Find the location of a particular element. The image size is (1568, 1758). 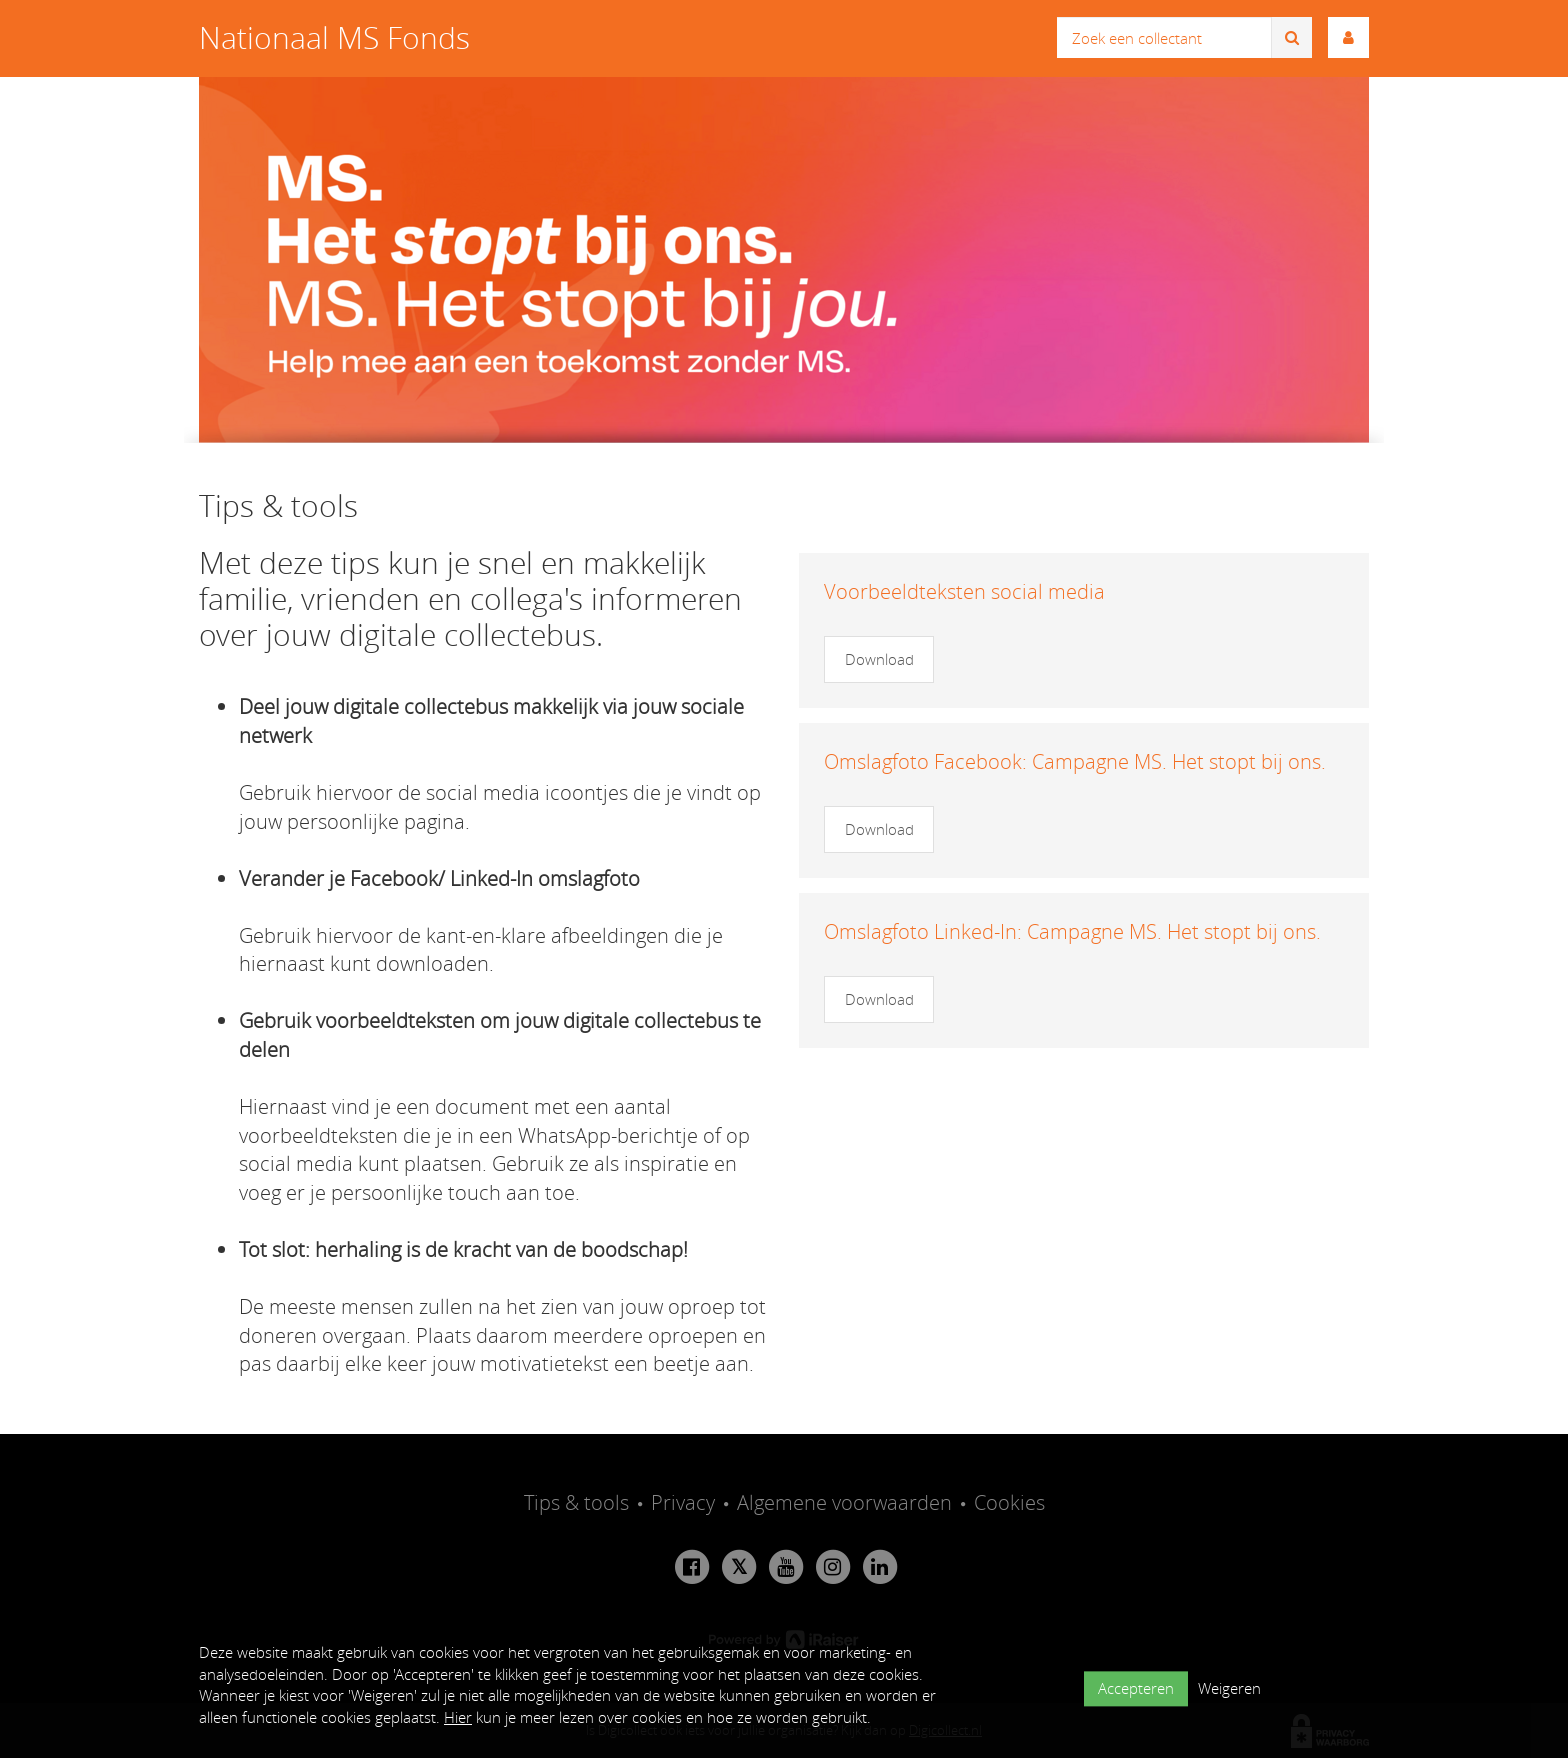

Privacy is located at coordinates (683, 1502).